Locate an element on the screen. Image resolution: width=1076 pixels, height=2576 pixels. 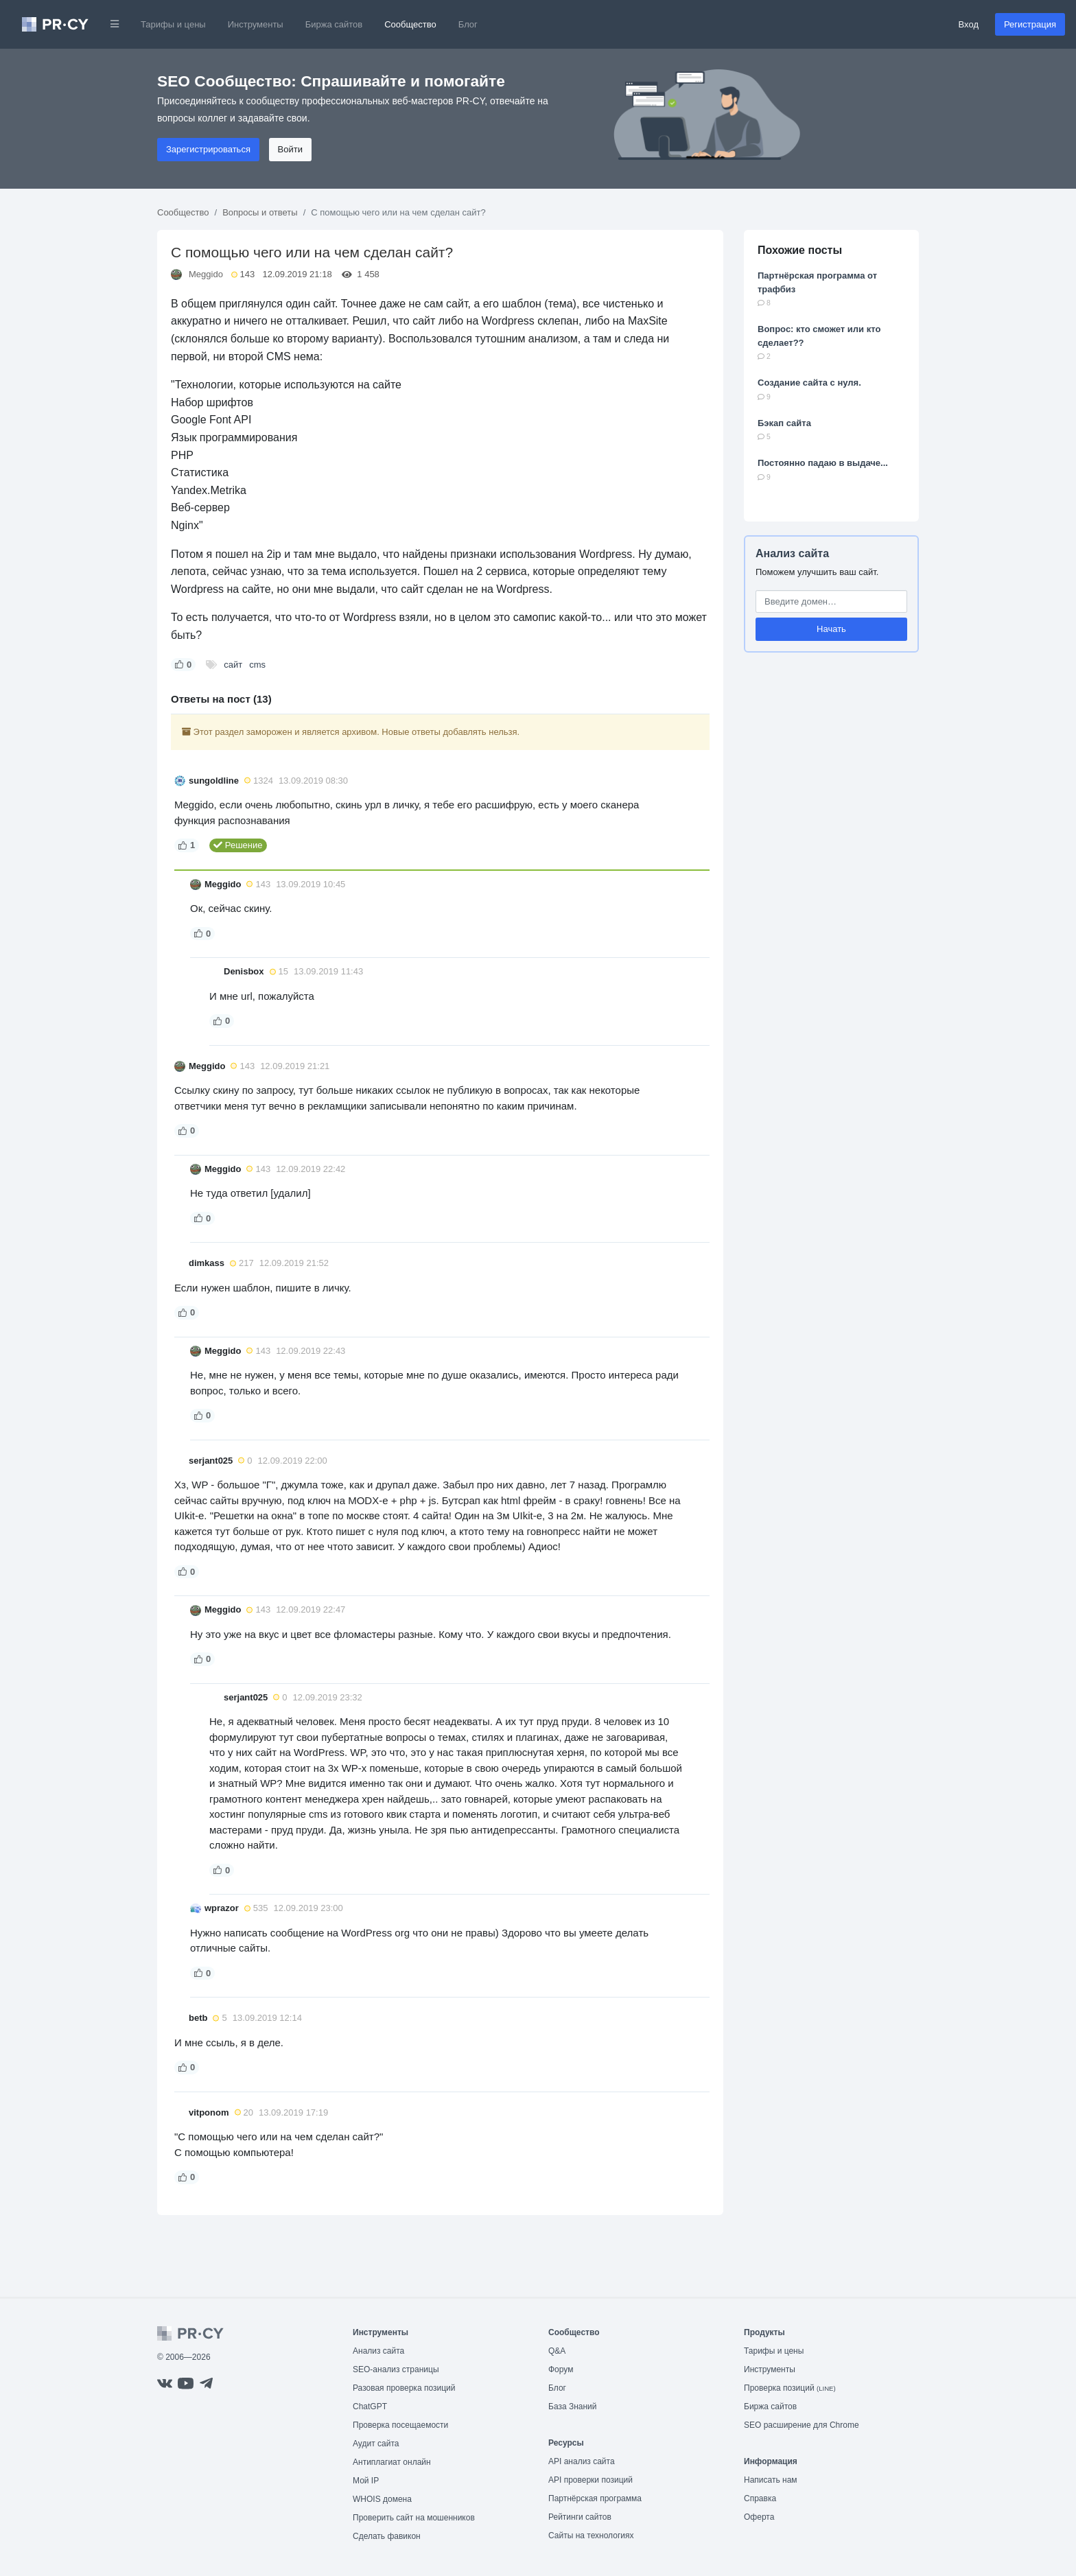
Проверить сайт на мошенников is located at coordinates (414, 2517).